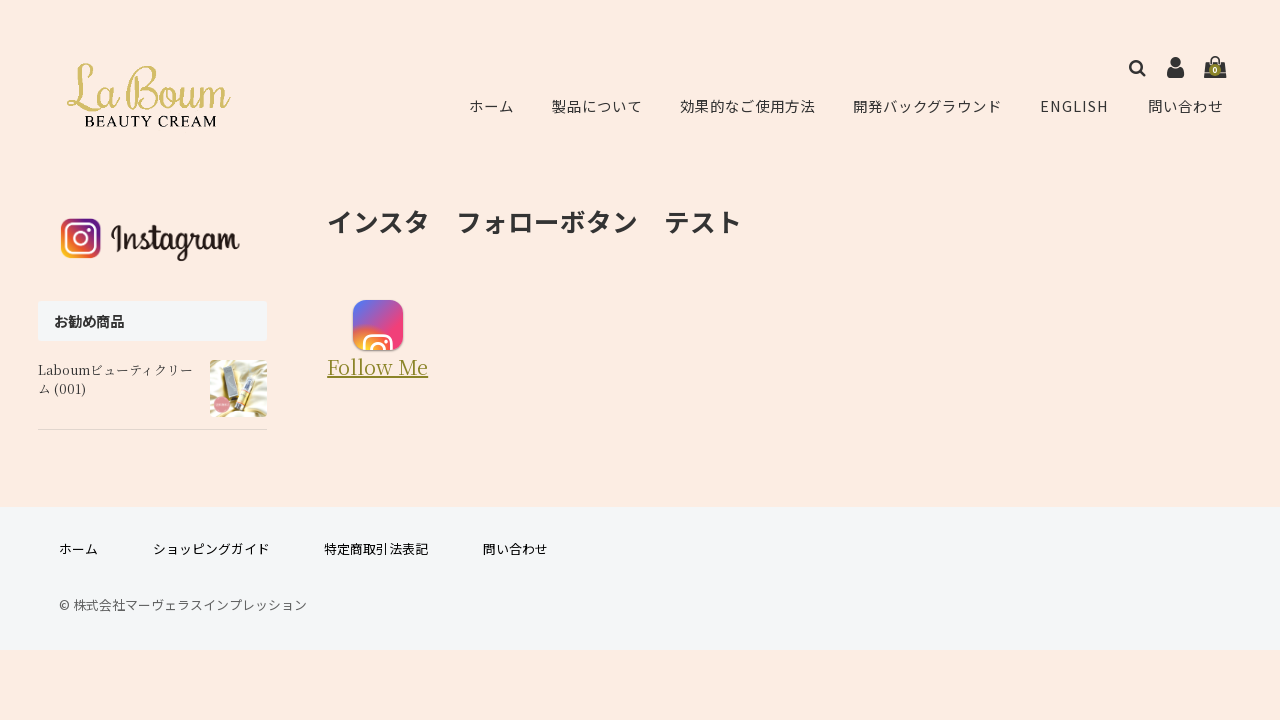 This screenshot has height=720, width=1280. I want to click on 効果的なご使用方法, so click(746, 106).